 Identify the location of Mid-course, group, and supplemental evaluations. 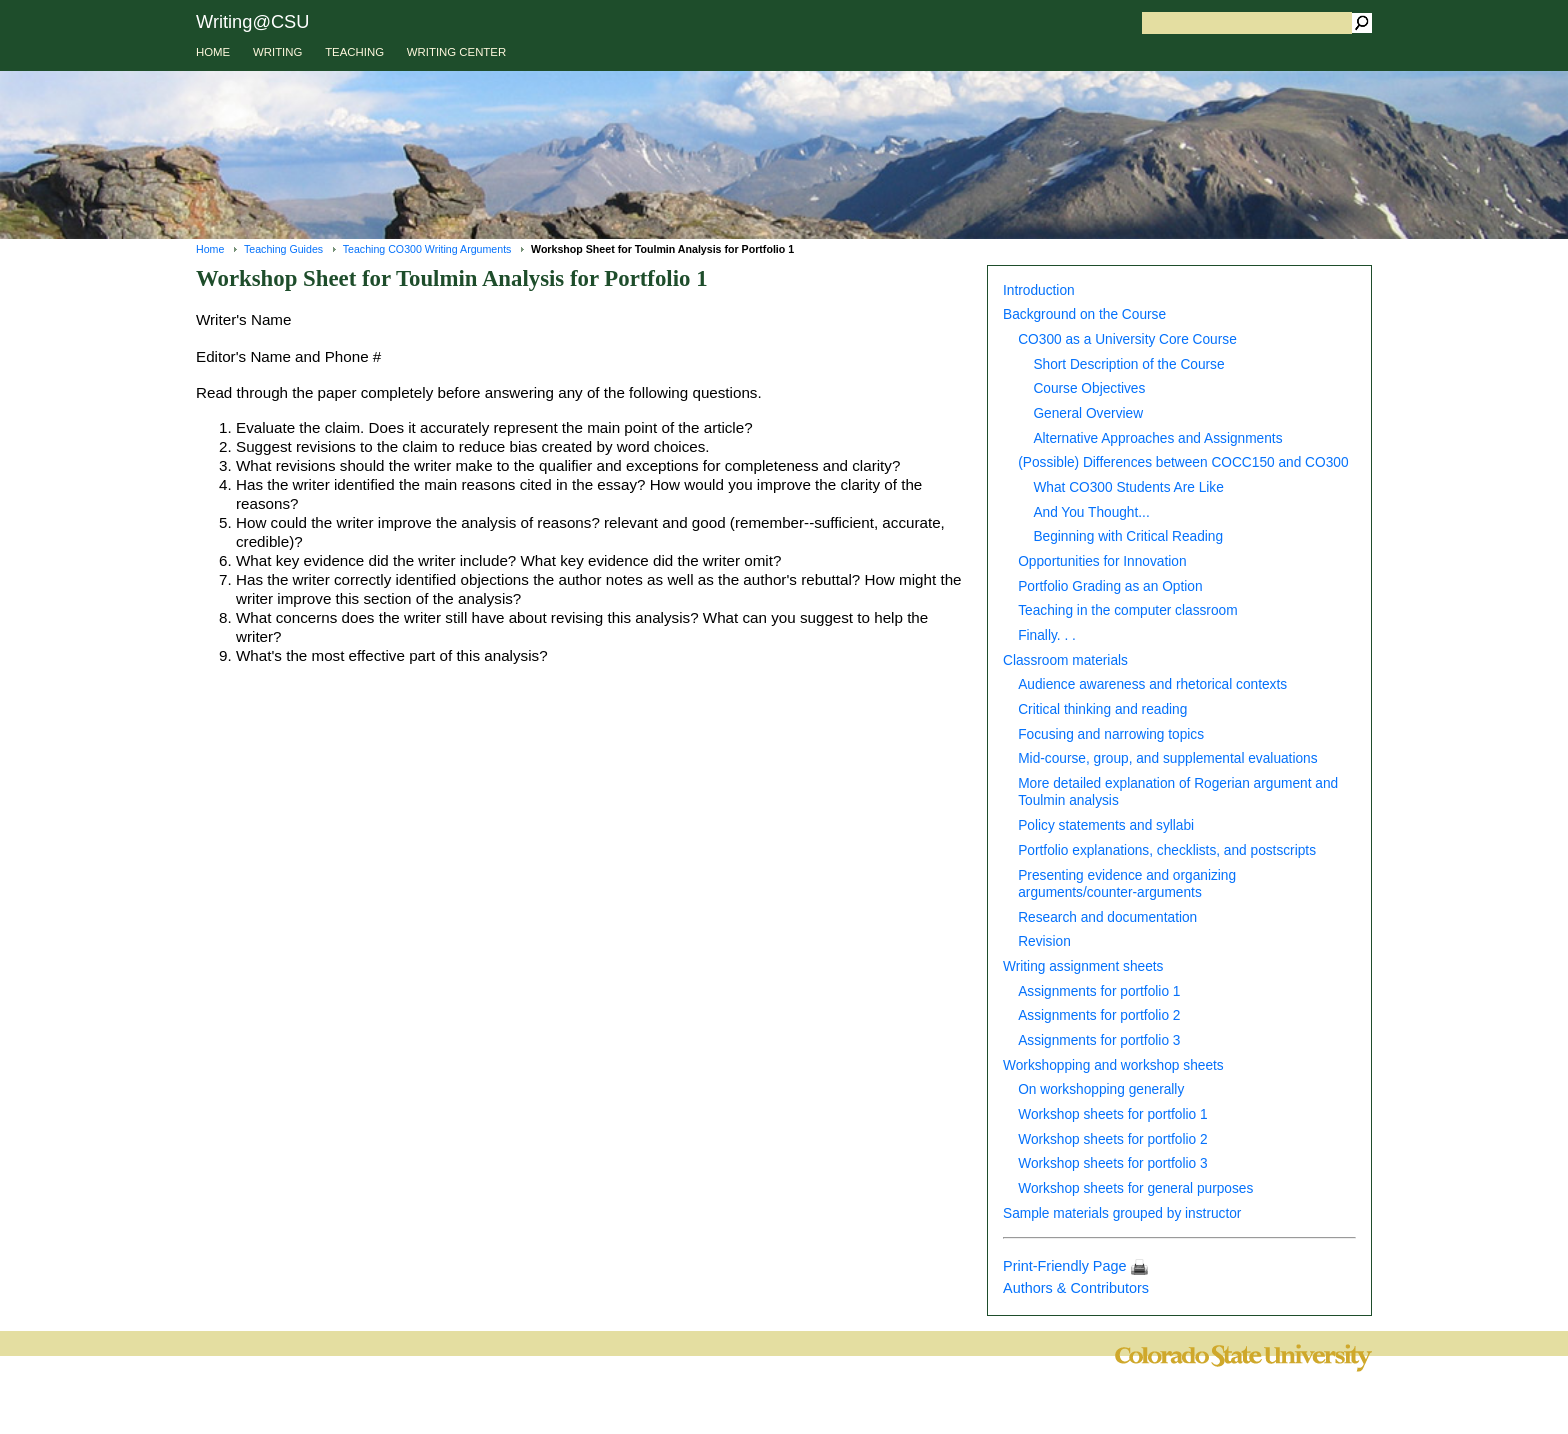
(1167, 758).